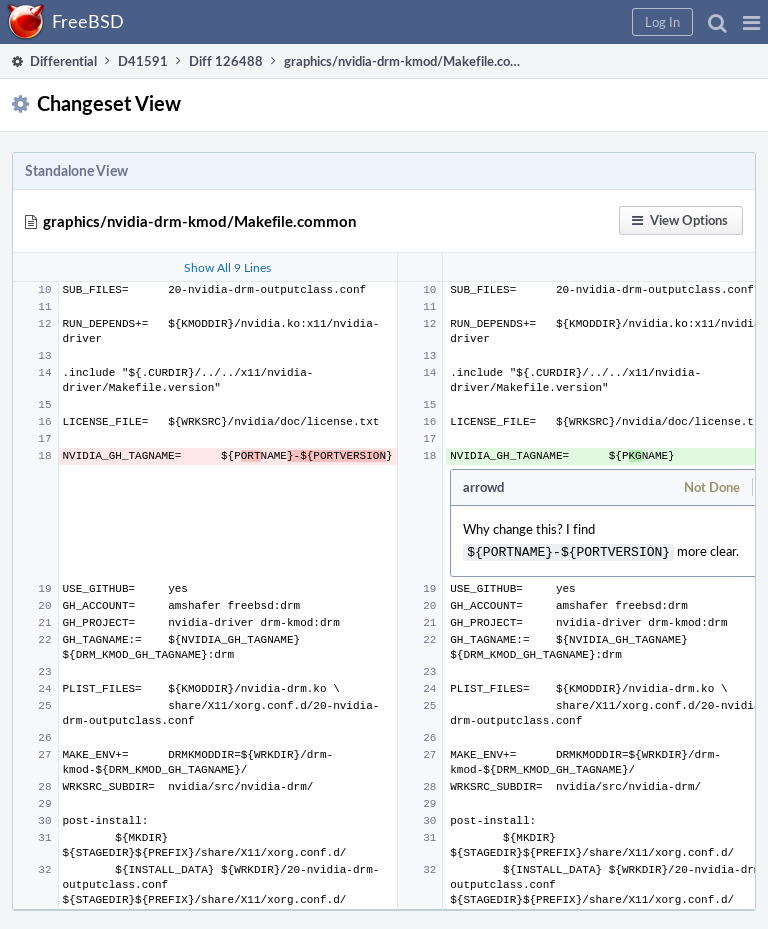 Image resolution: width=768 pixels, height=929 pixels. What do you see at coordinates (751, 22) in the screenshot?
I see `[button]` at bounding box center [751, 22].